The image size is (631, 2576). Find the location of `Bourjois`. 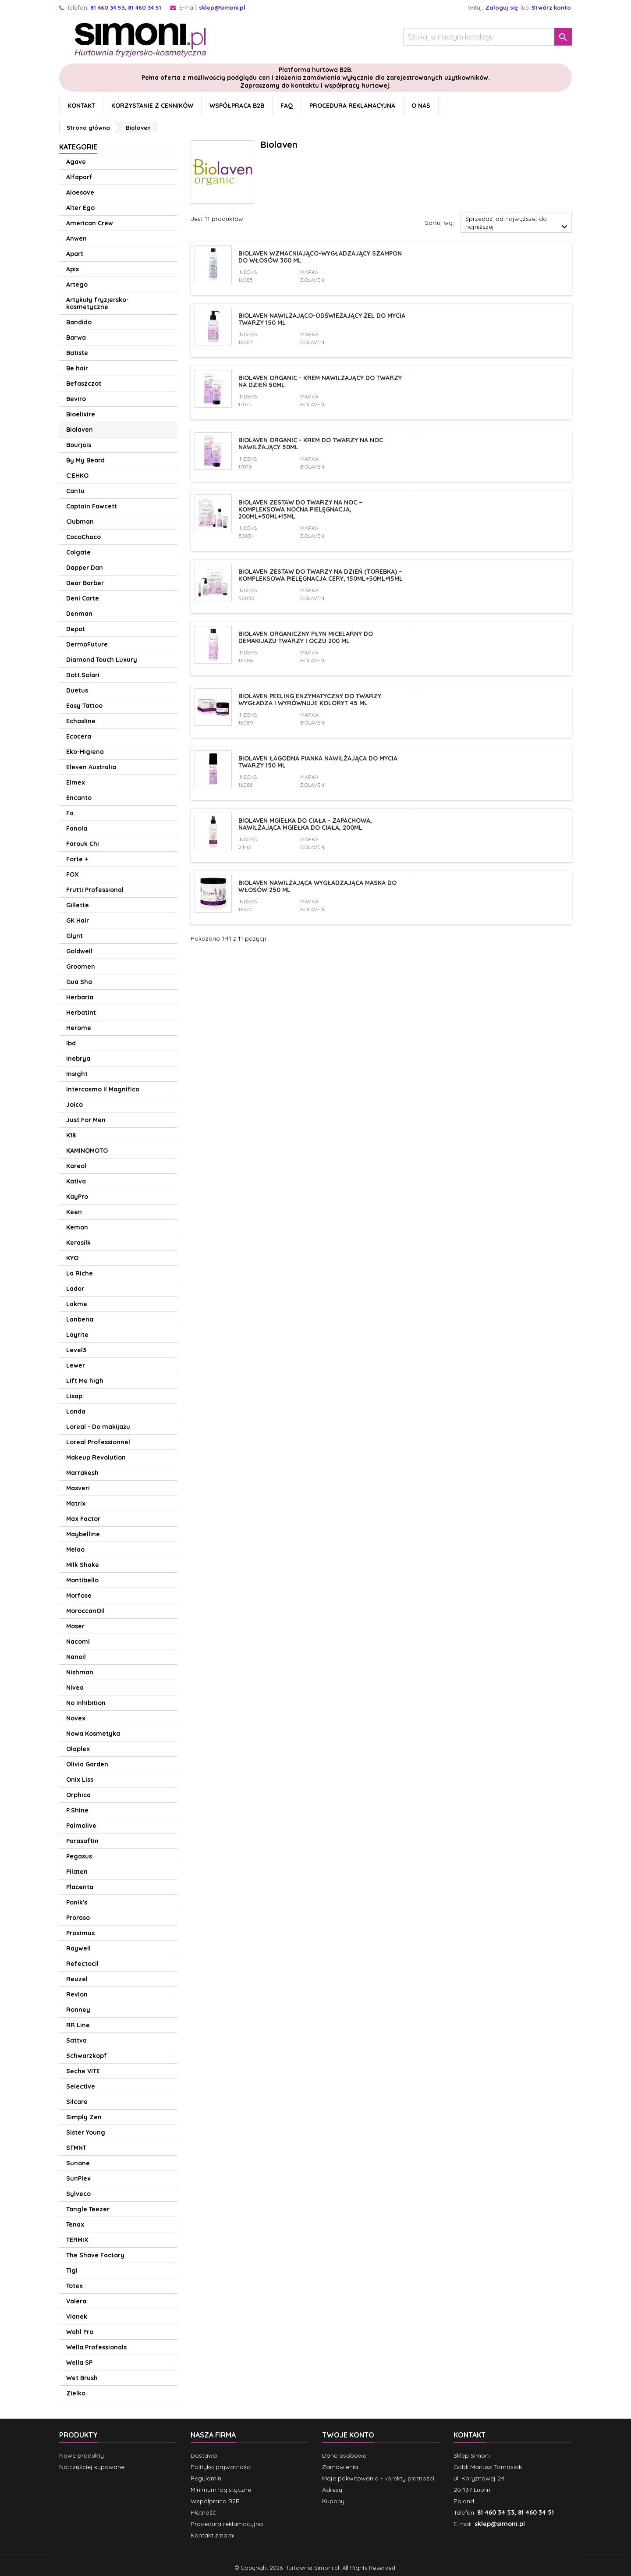

Bourjois is located at coordinates (78, 445).